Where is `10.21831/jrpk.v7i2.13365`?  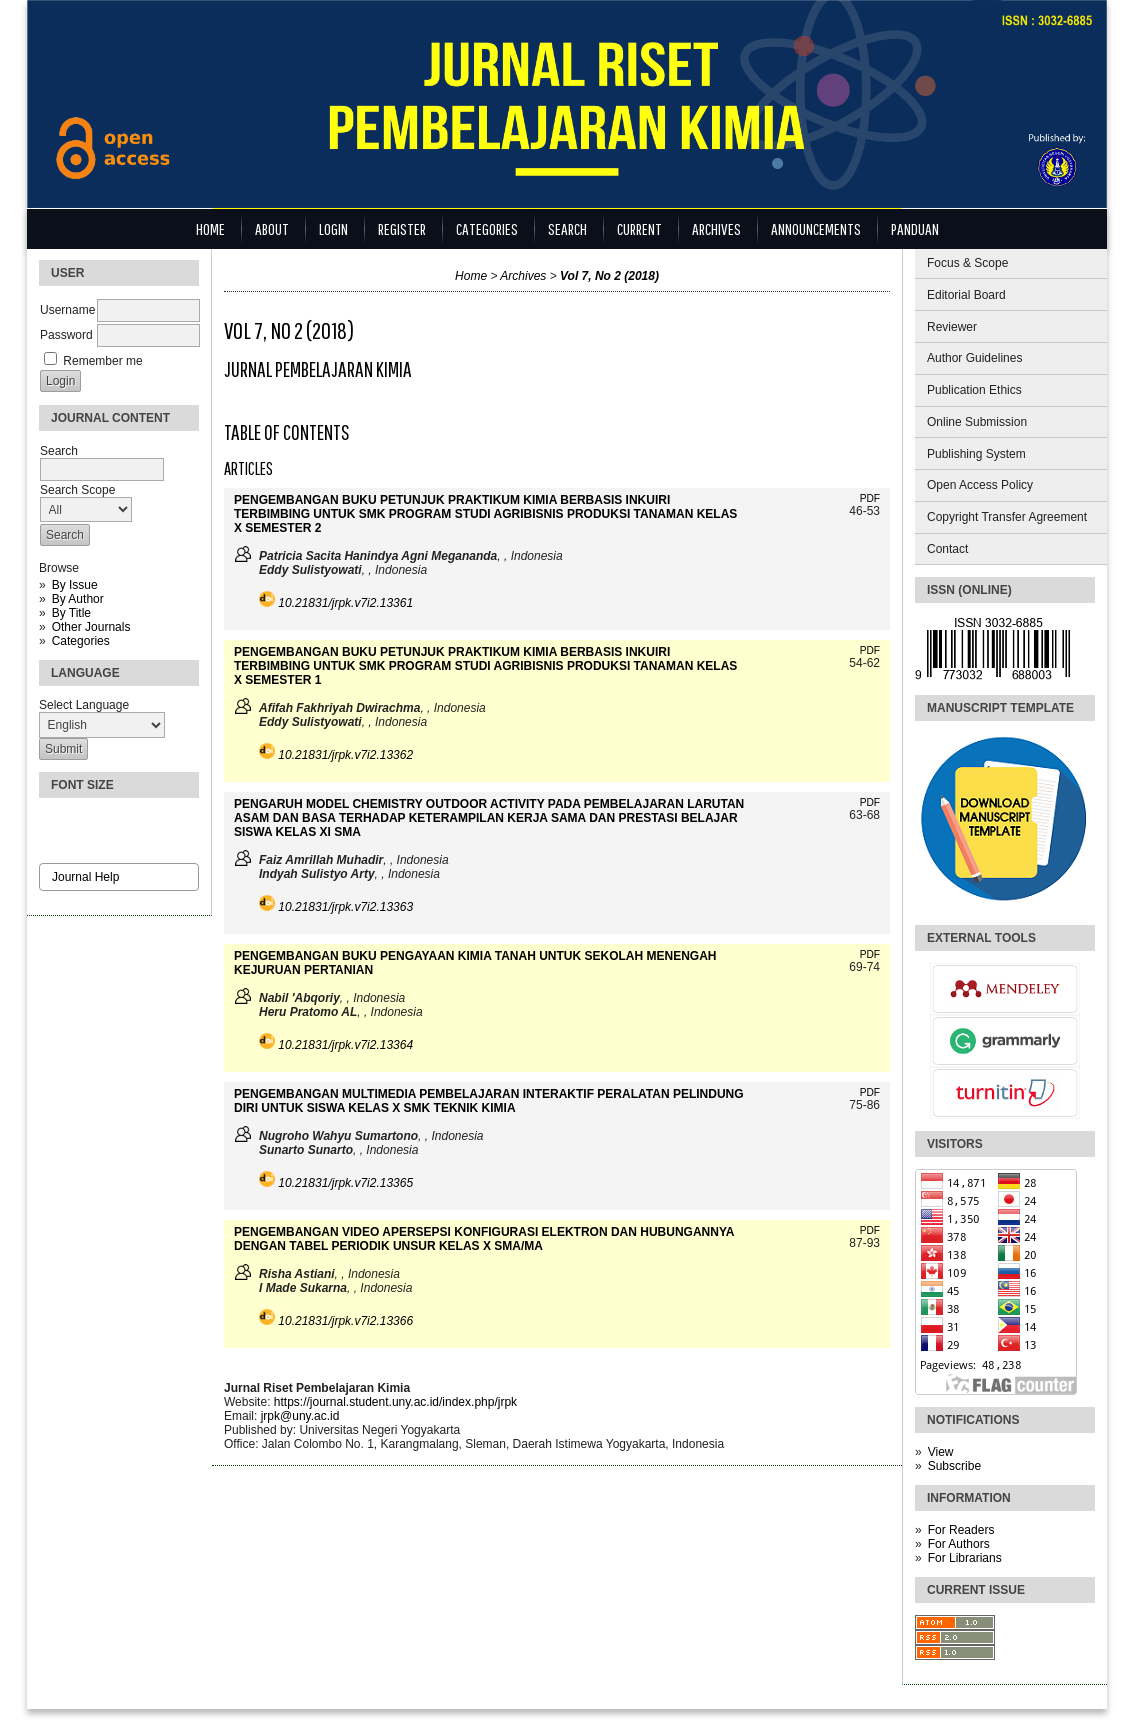
10.21831/jrpk.v7i2.13365 is located at coordinates (345, 1183).